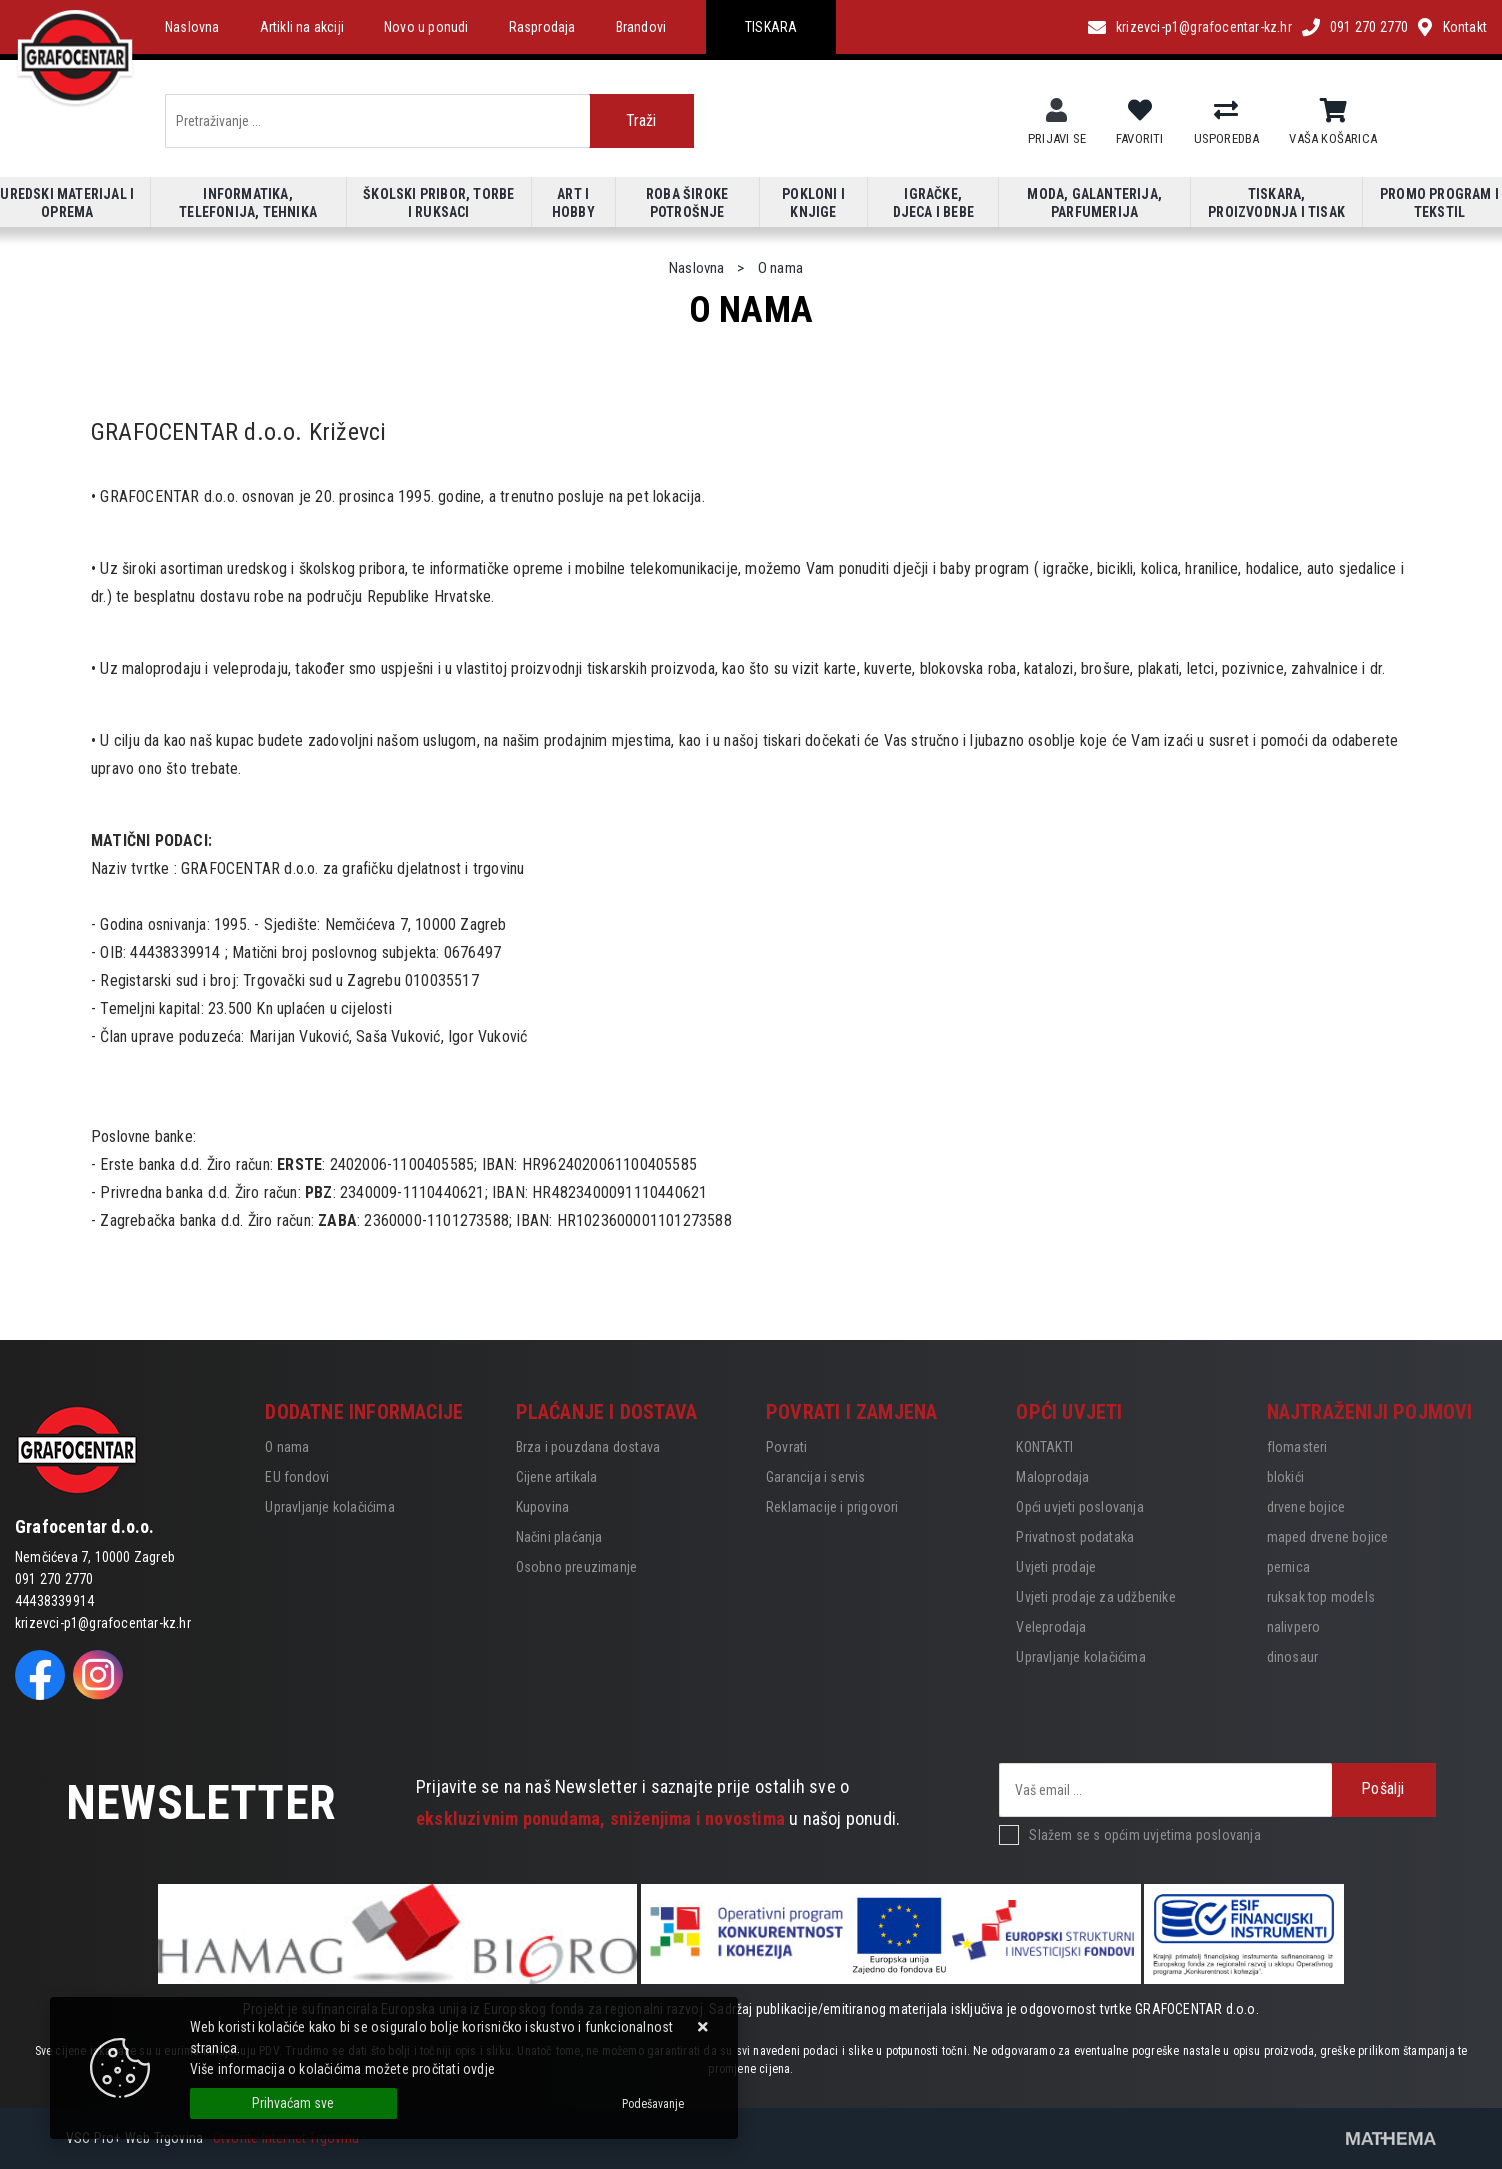 The height and width of the screenshot is (2169, 1502). Describe the element at coordinates (1321, 1597) in the screenshot. I see `ruksak top models` at that location.